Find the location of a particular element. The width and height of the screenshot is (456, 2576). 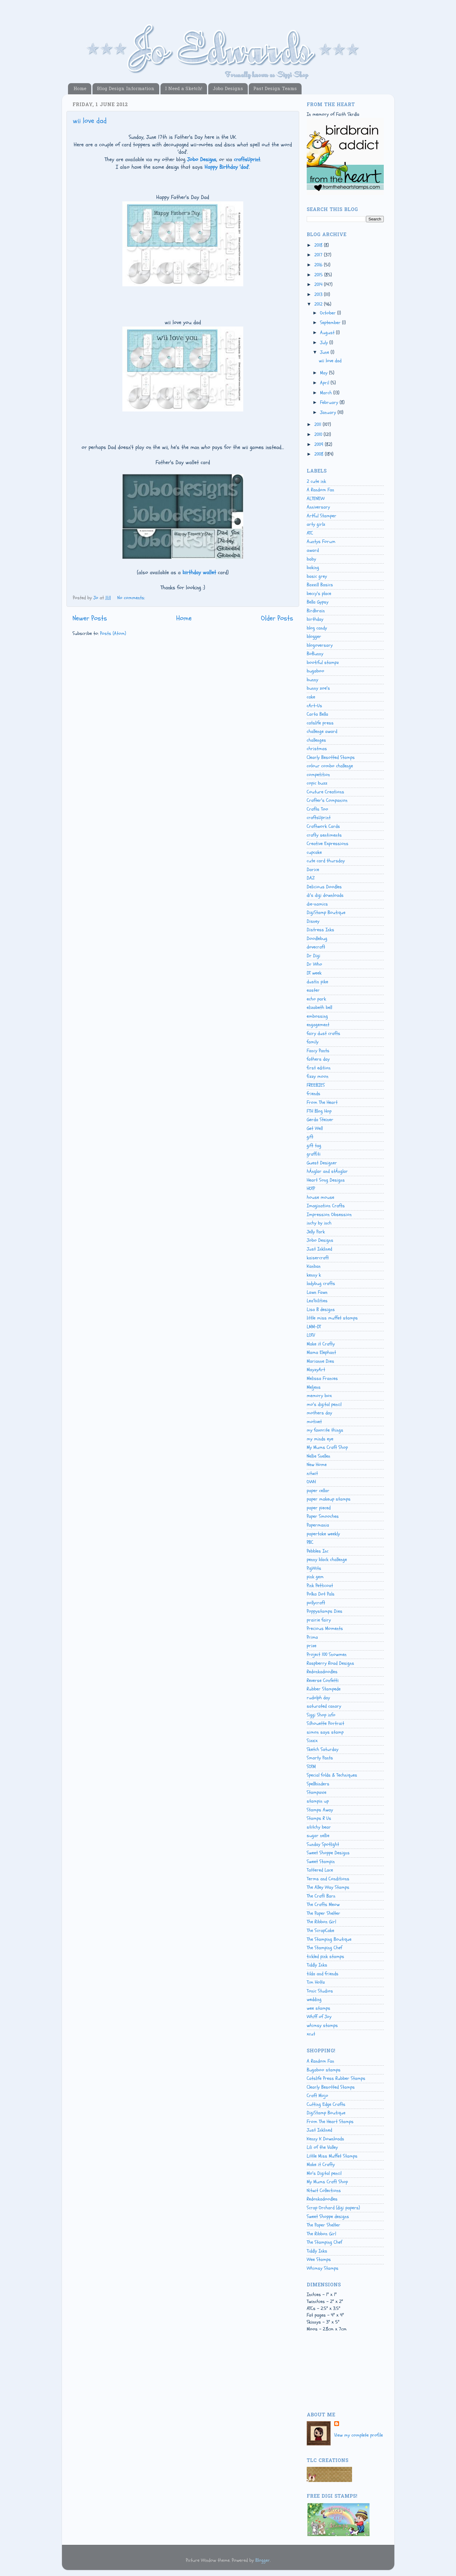

mothers day is located at coordinates (319, 1413).